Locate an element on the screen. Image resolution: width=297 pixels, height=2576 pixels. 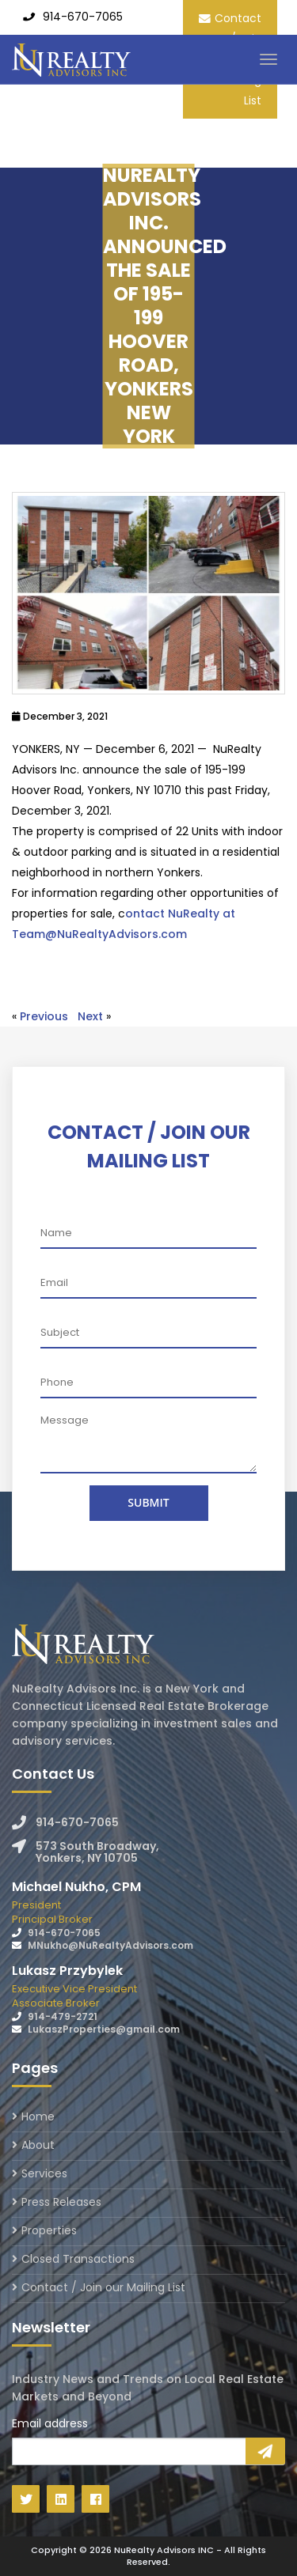
914-670-7065 is located at coordinates (83, 17).